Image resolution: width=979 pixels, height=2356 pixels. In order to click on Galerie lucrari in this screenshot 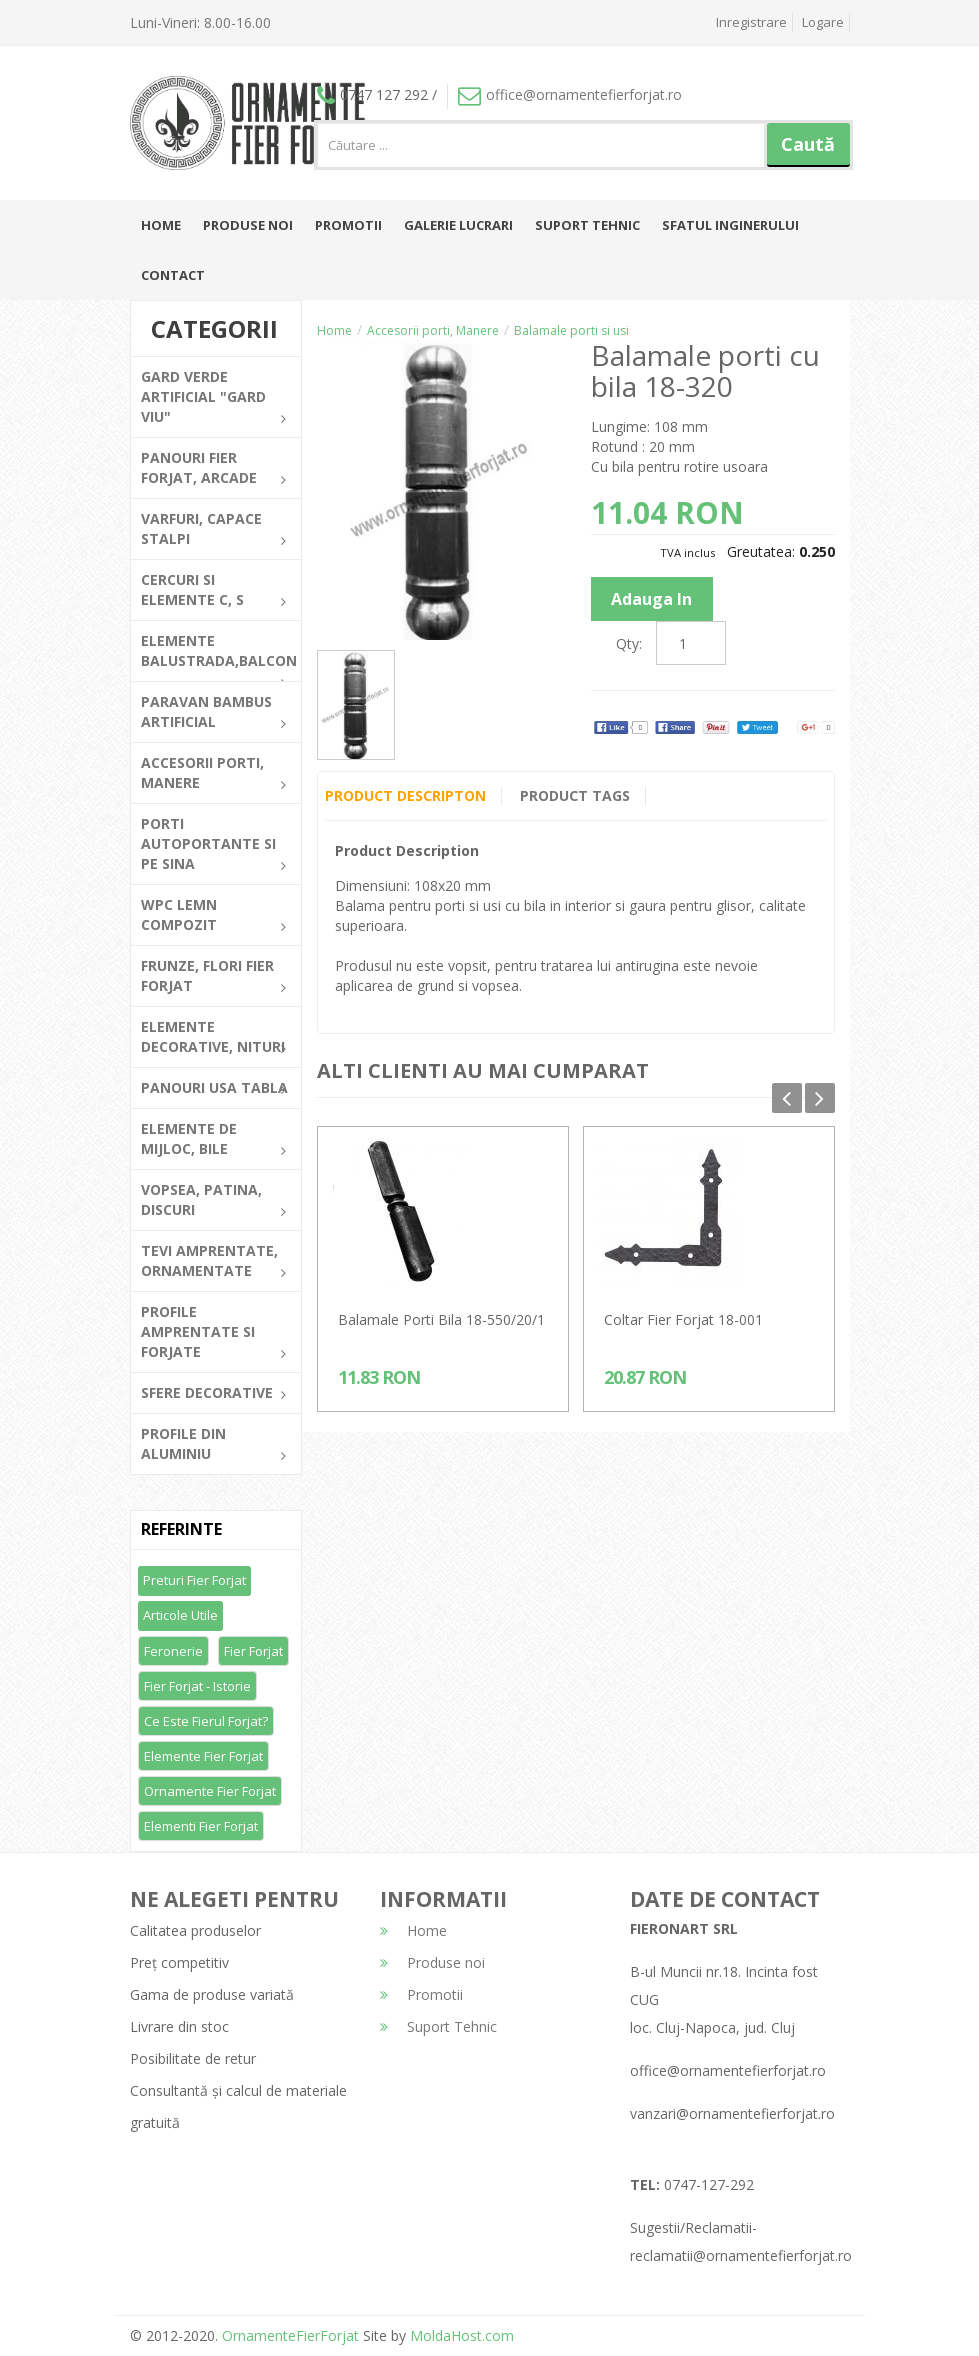, I will do `click(458, 225)`.